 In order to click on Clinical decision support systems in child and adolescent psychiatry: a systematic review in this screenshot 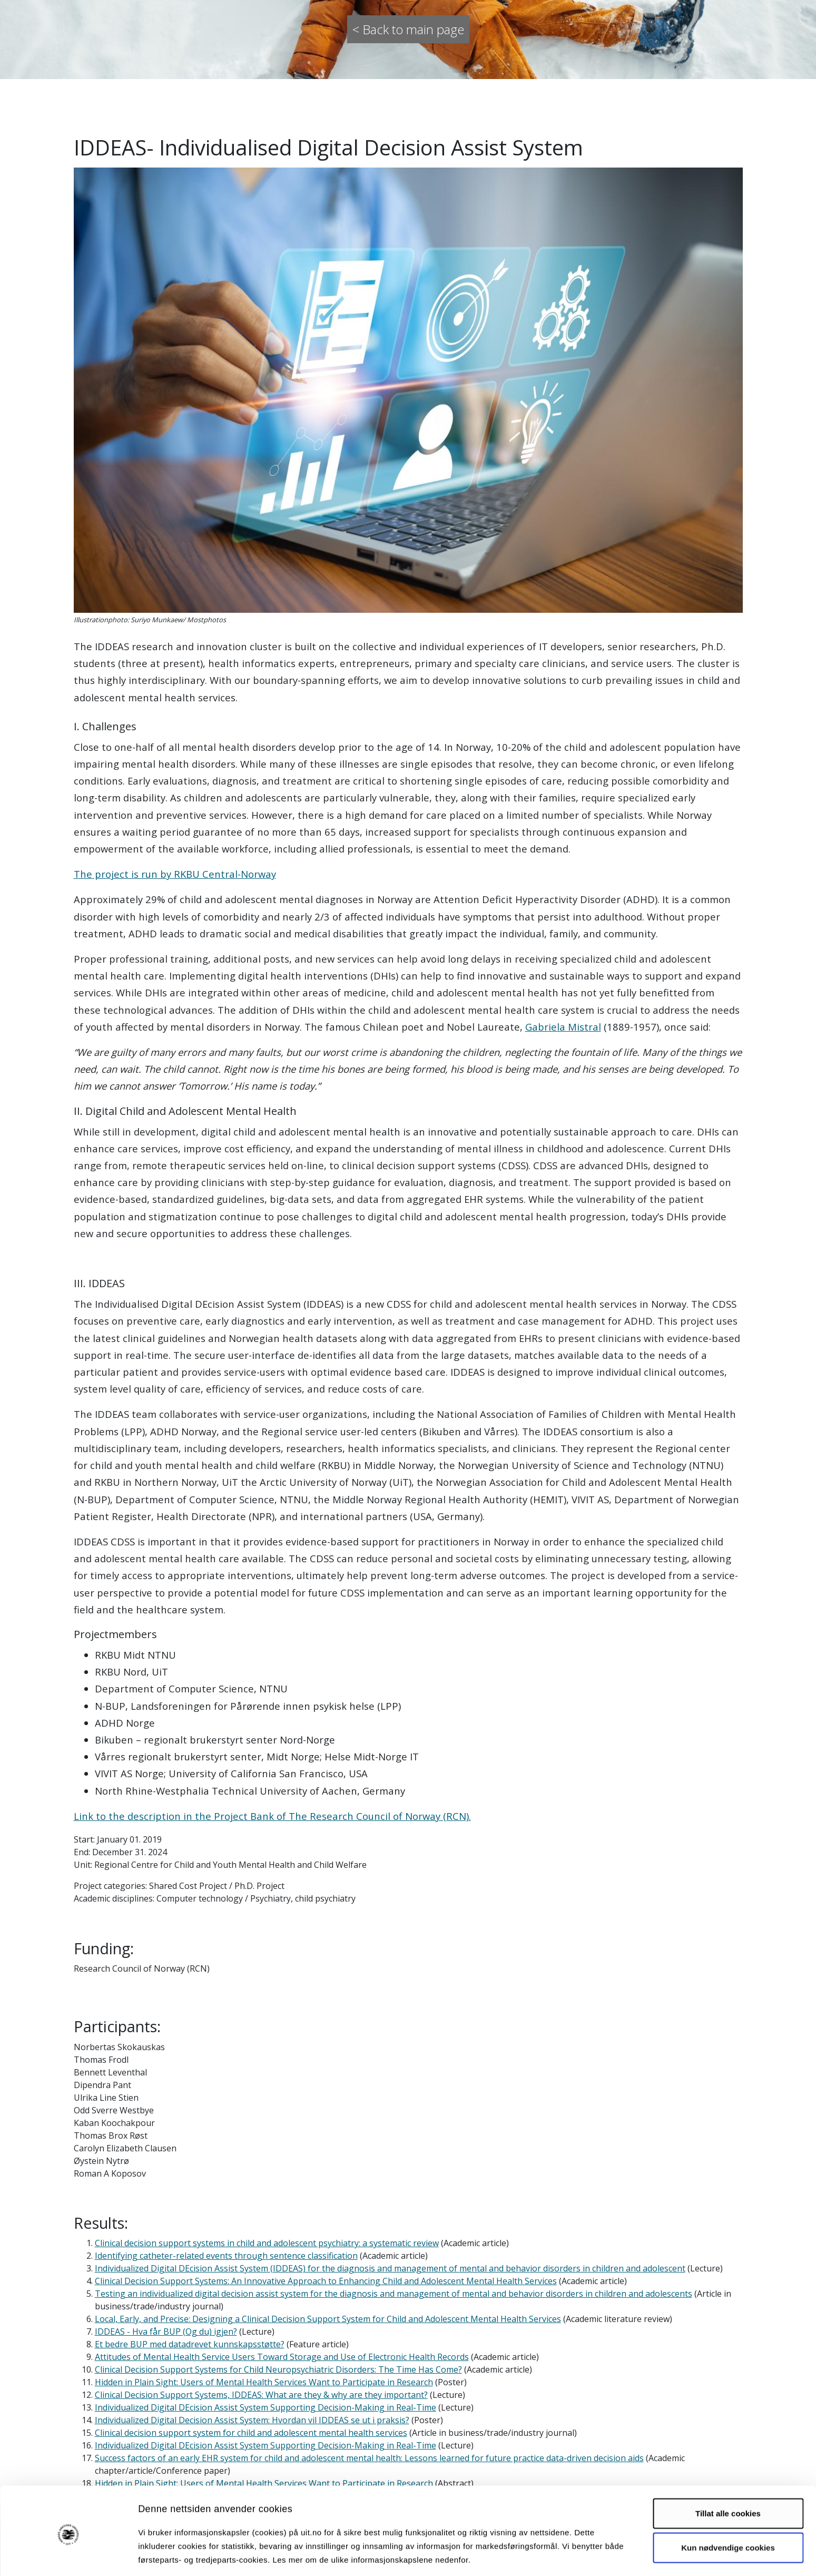, I will do `click(267, 2243)`.